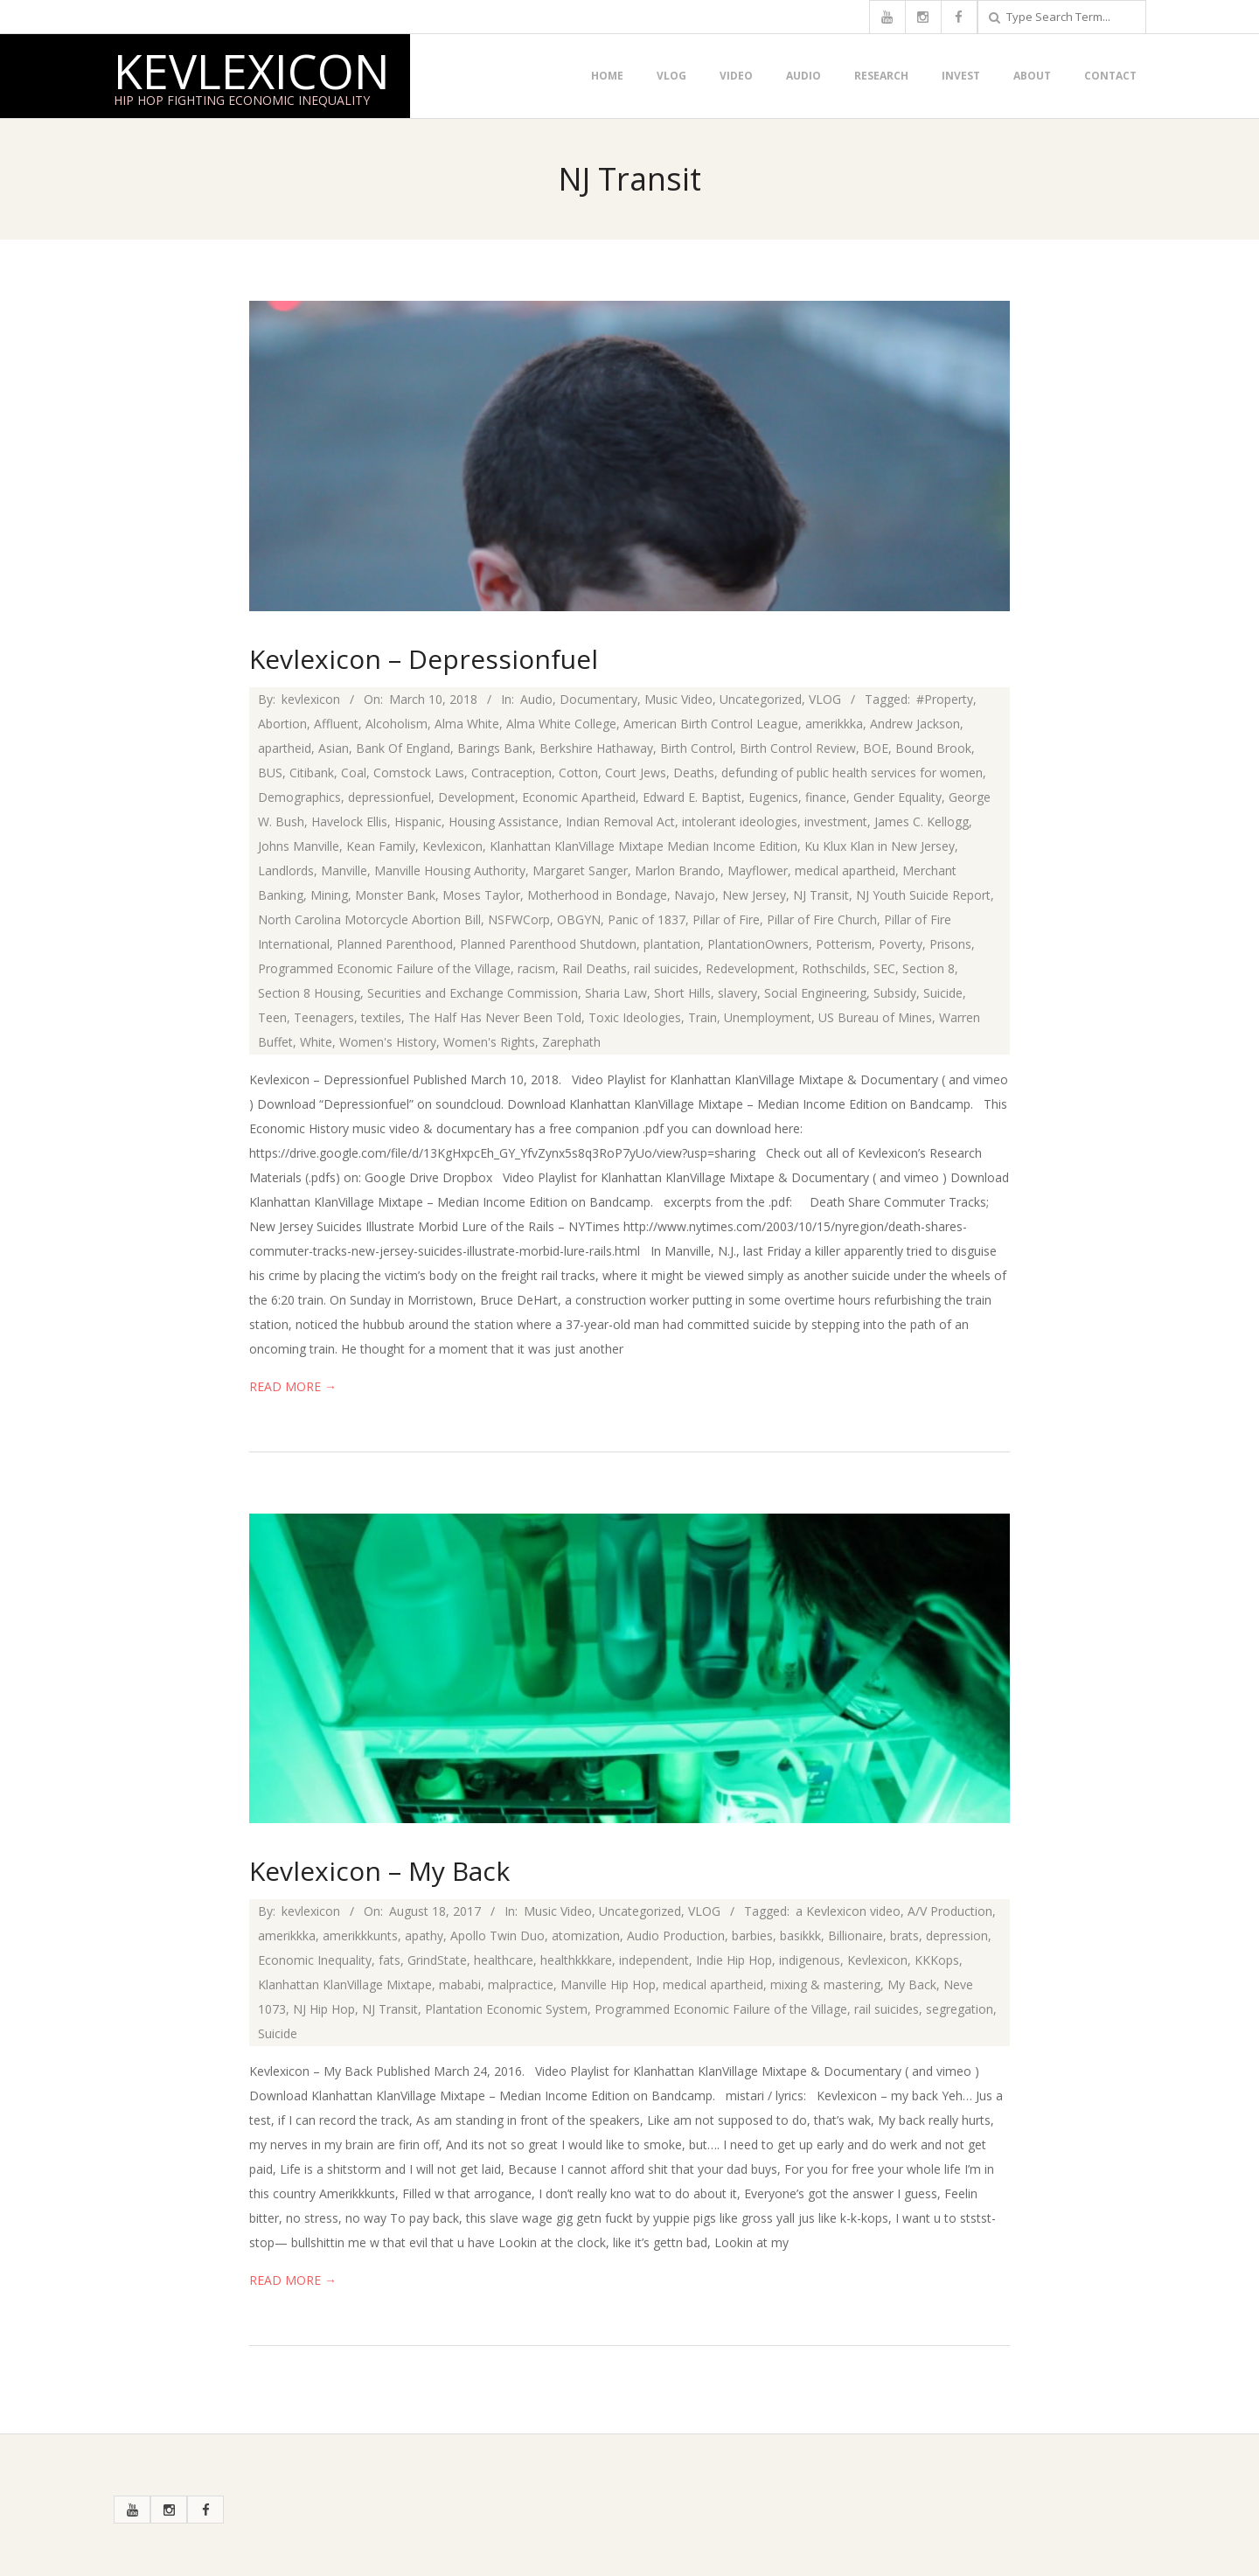 This screenshot has height=2576, width=1259. What do you see at coordinates (324, 2009) in the screenshot?
I see `NJ Hip Hop` at bounding box center [324, 2009].